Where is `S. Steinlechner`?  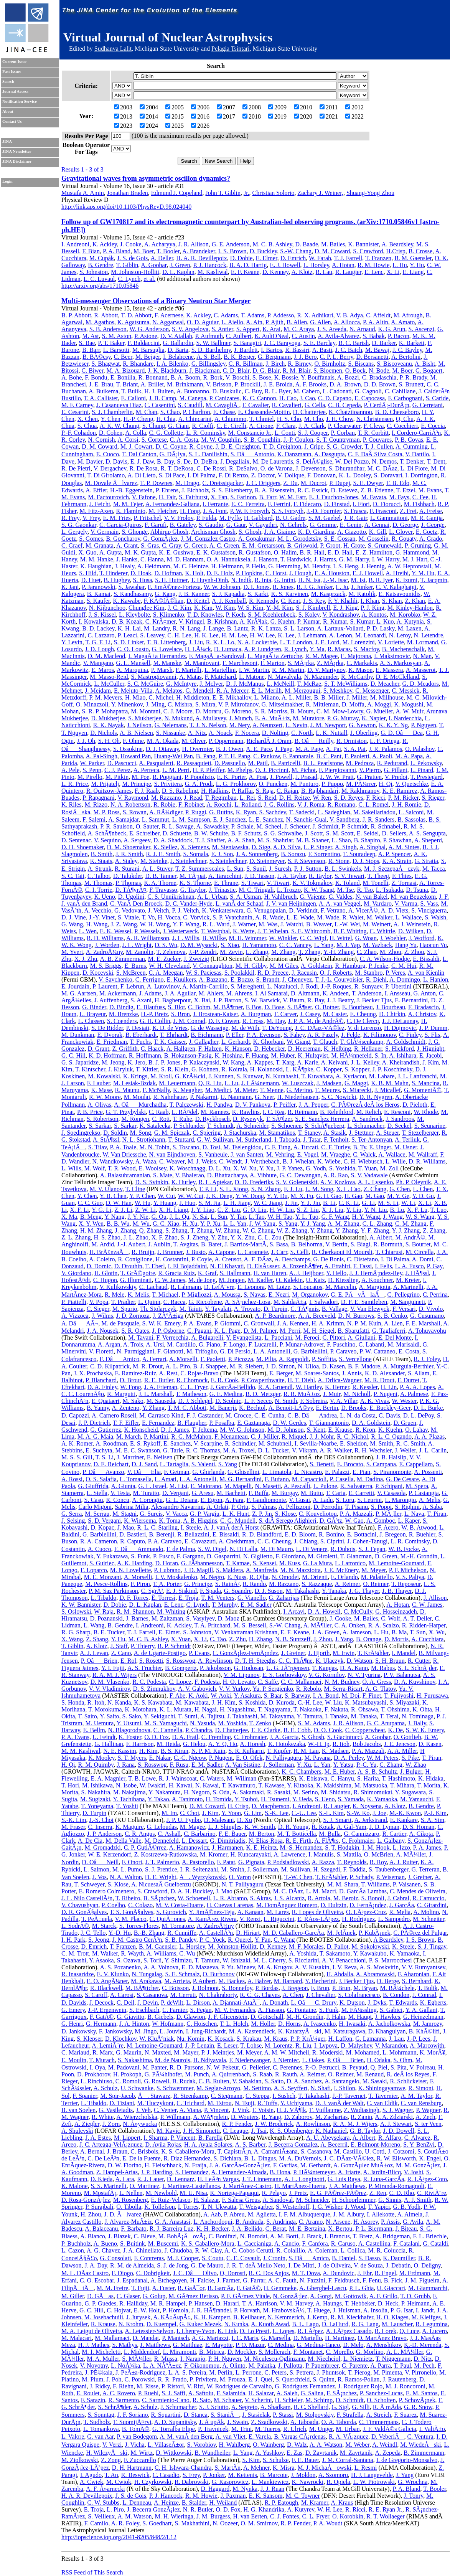 S. Steinlechner is located at coordinates (227, 861).